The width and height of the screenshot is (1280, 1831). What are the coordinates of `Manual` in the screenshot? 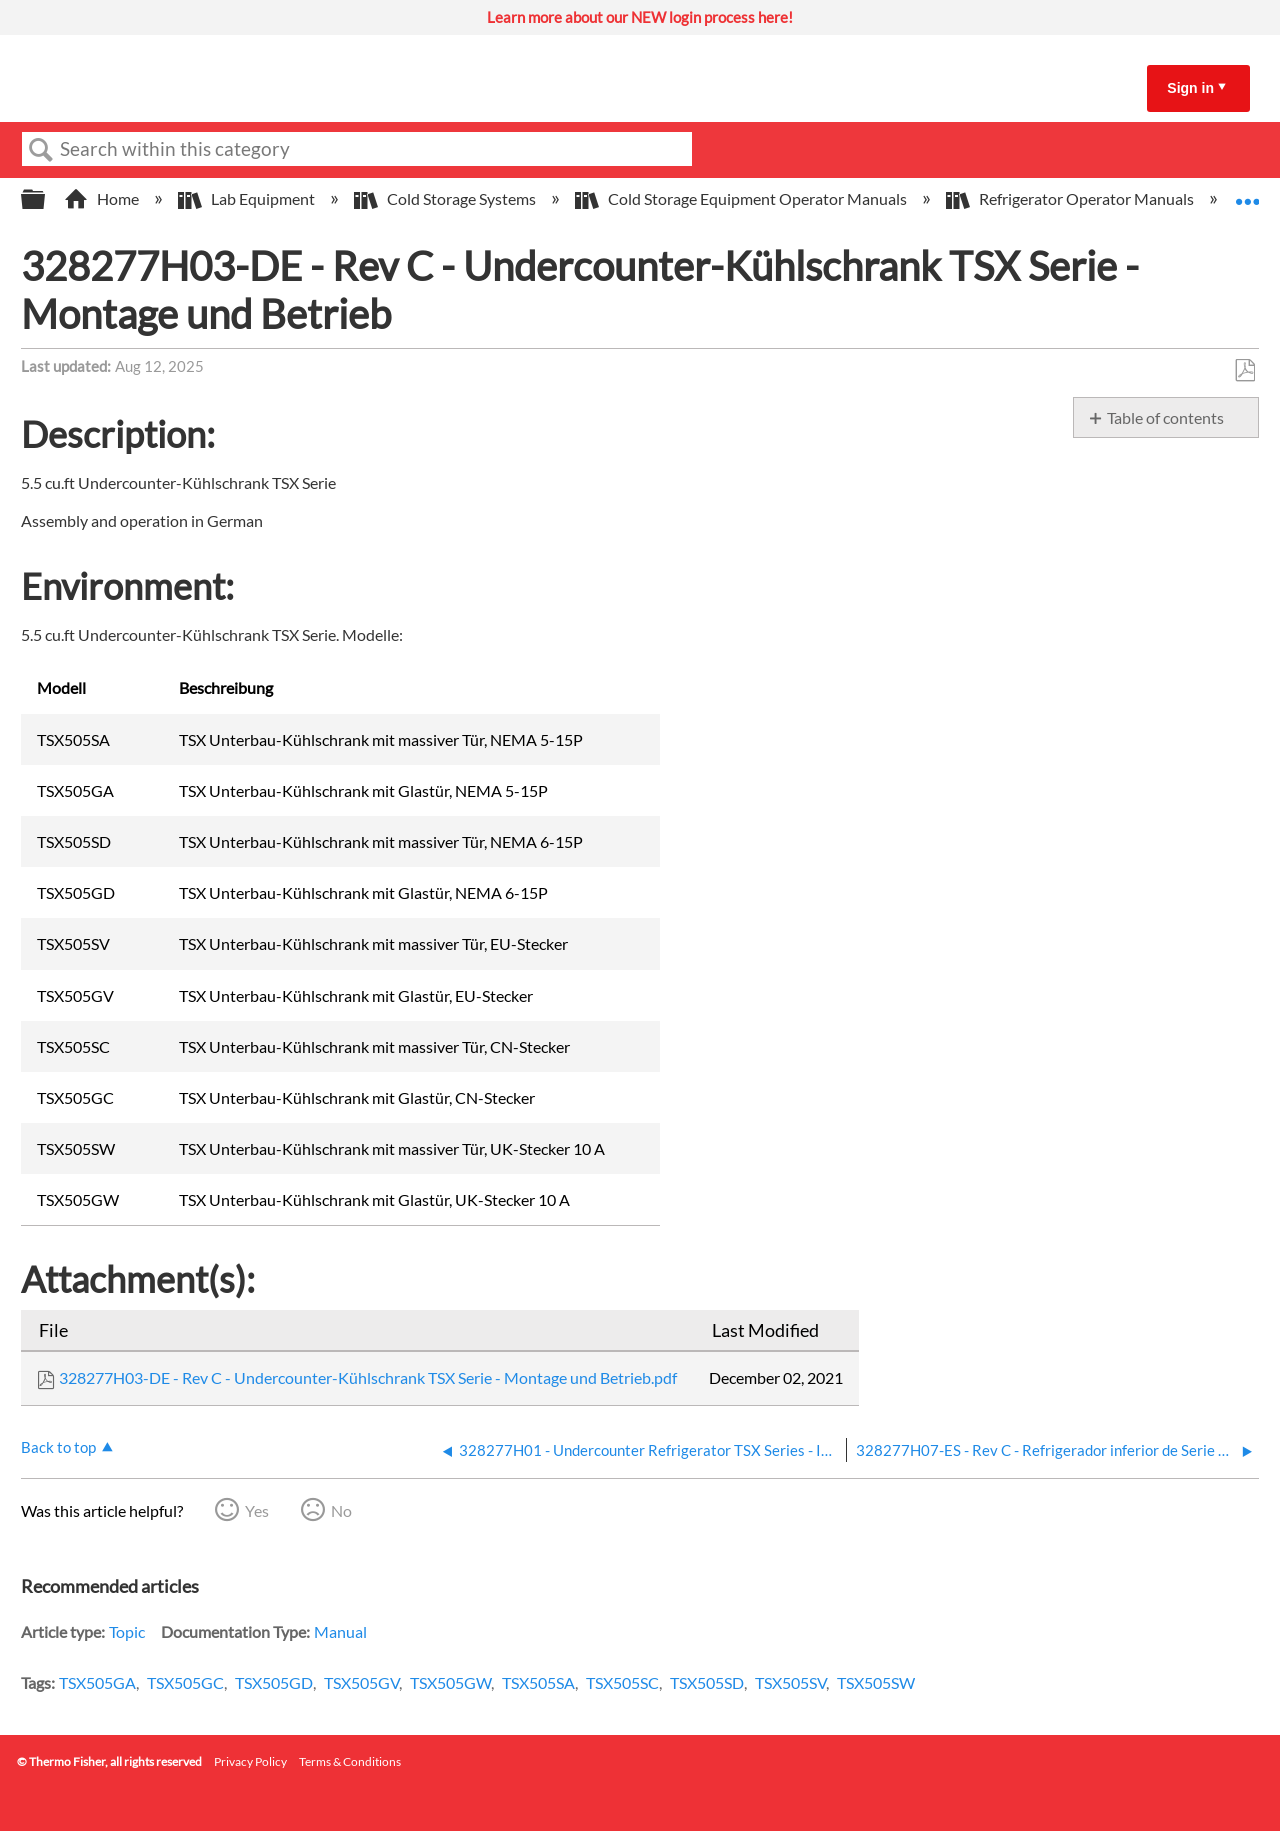 It's located at (340, 1631).